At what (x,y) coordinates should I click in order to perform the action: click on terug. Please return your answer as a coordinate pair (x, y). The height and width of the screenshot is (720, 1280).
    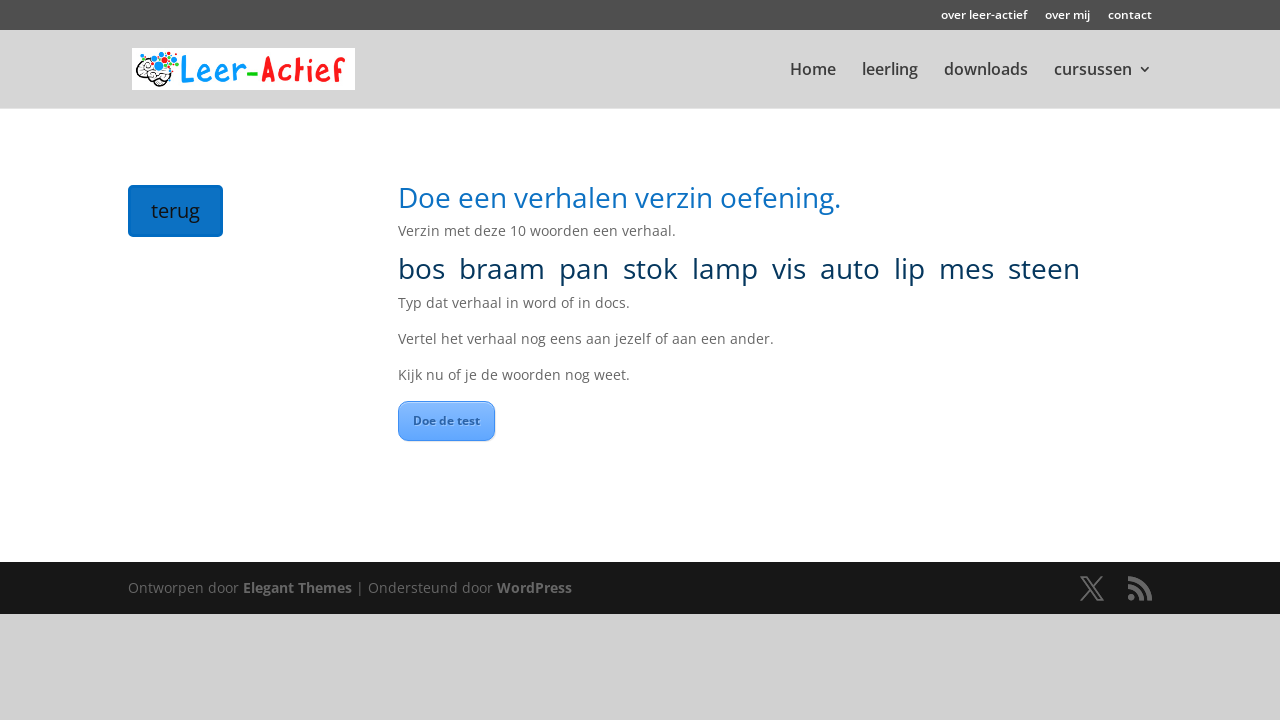
    Looking at the image, I should click on (175, 210).